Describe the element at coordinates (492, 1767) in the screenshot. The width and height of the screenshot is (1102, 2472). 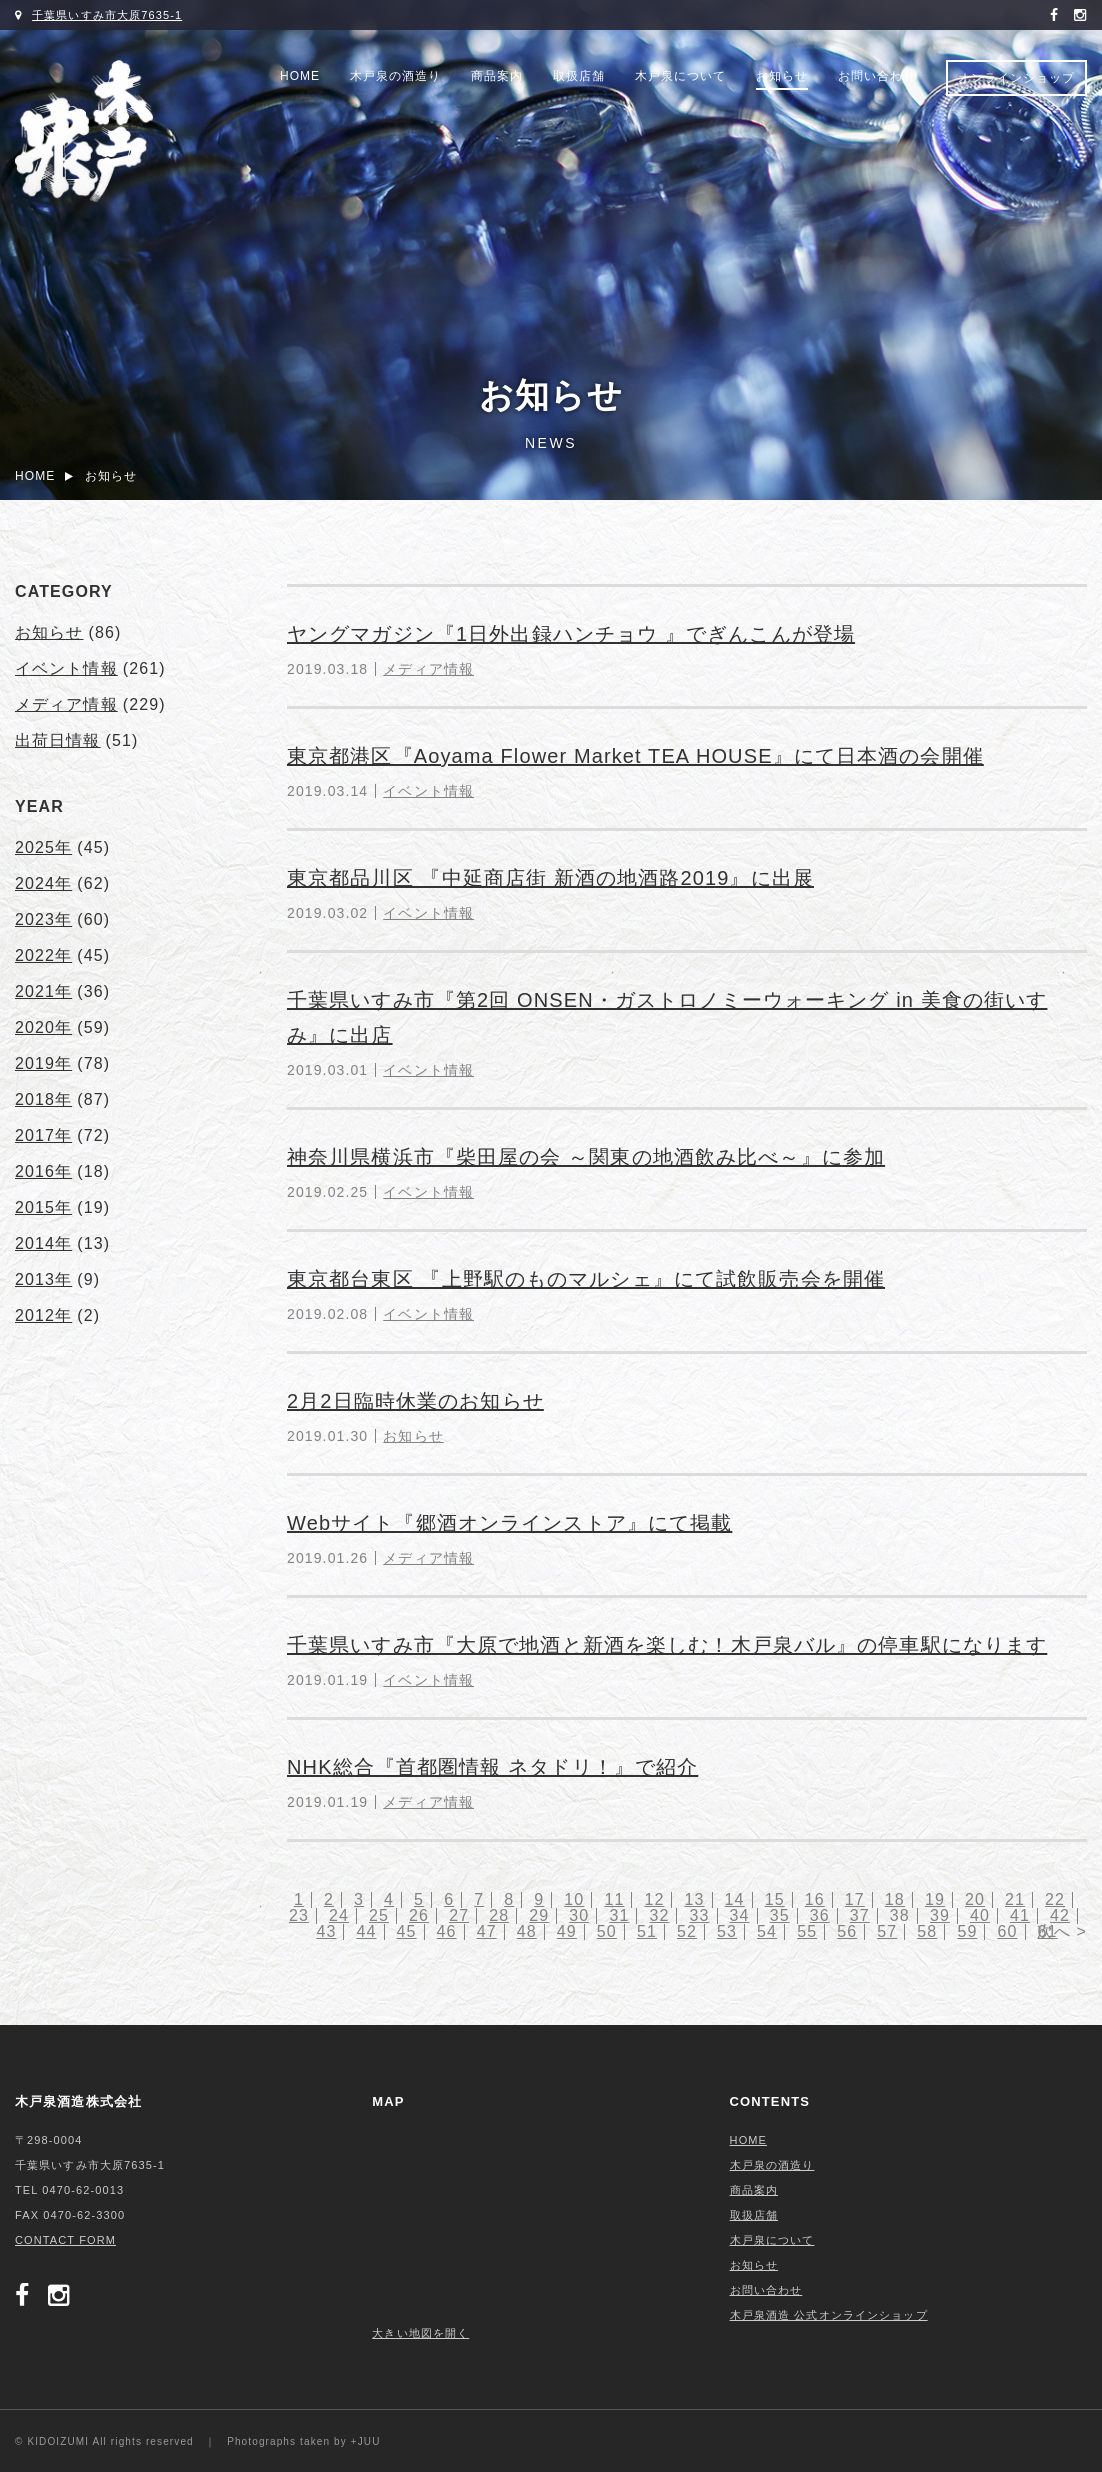
I see `NHK総合『首都圏情報 ネタドリ！』で紹介` at that location.